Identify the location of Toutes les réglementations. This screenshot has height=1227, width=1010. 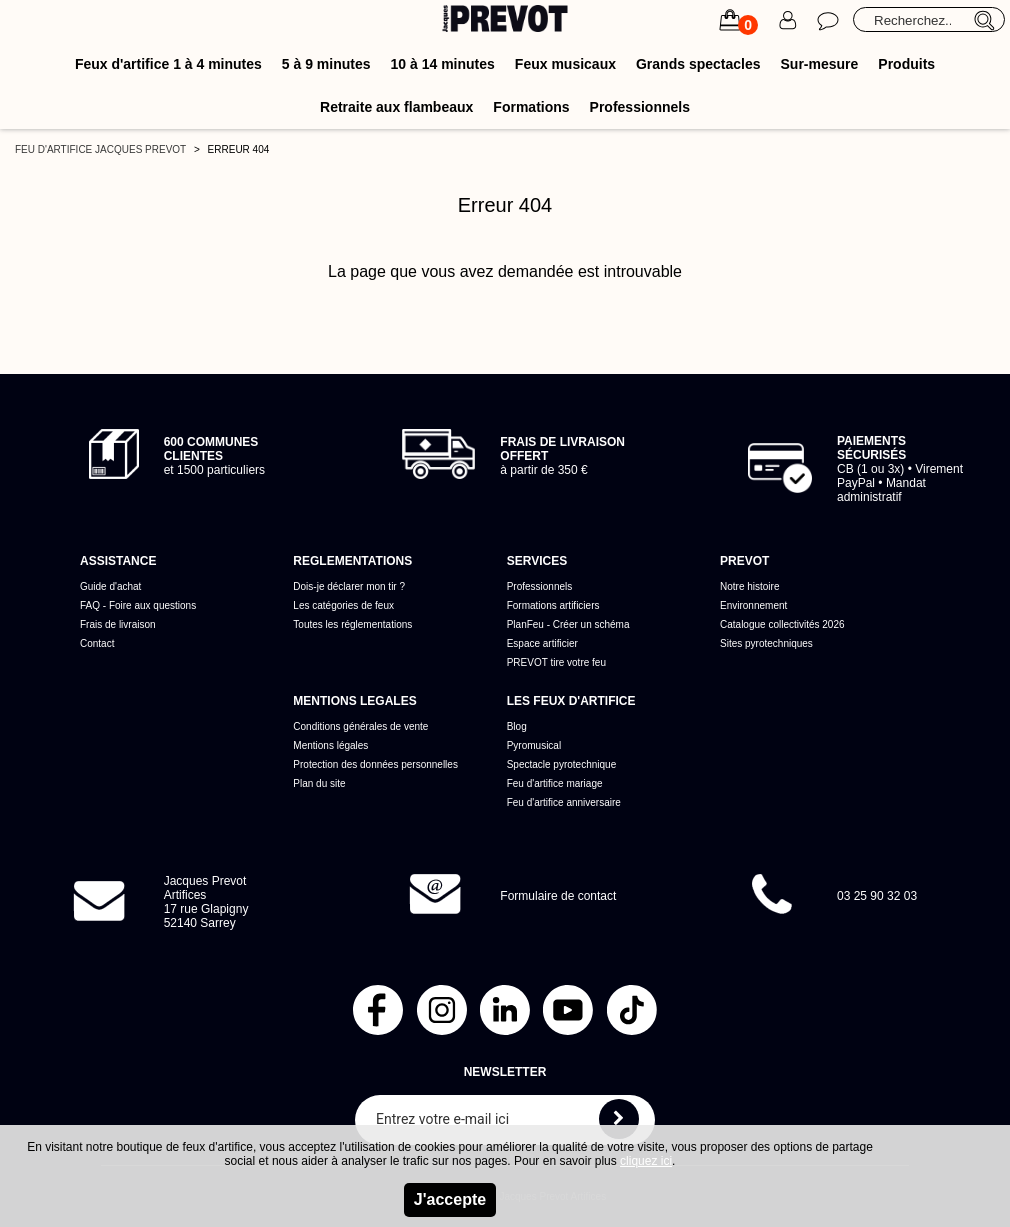
(352, 624).